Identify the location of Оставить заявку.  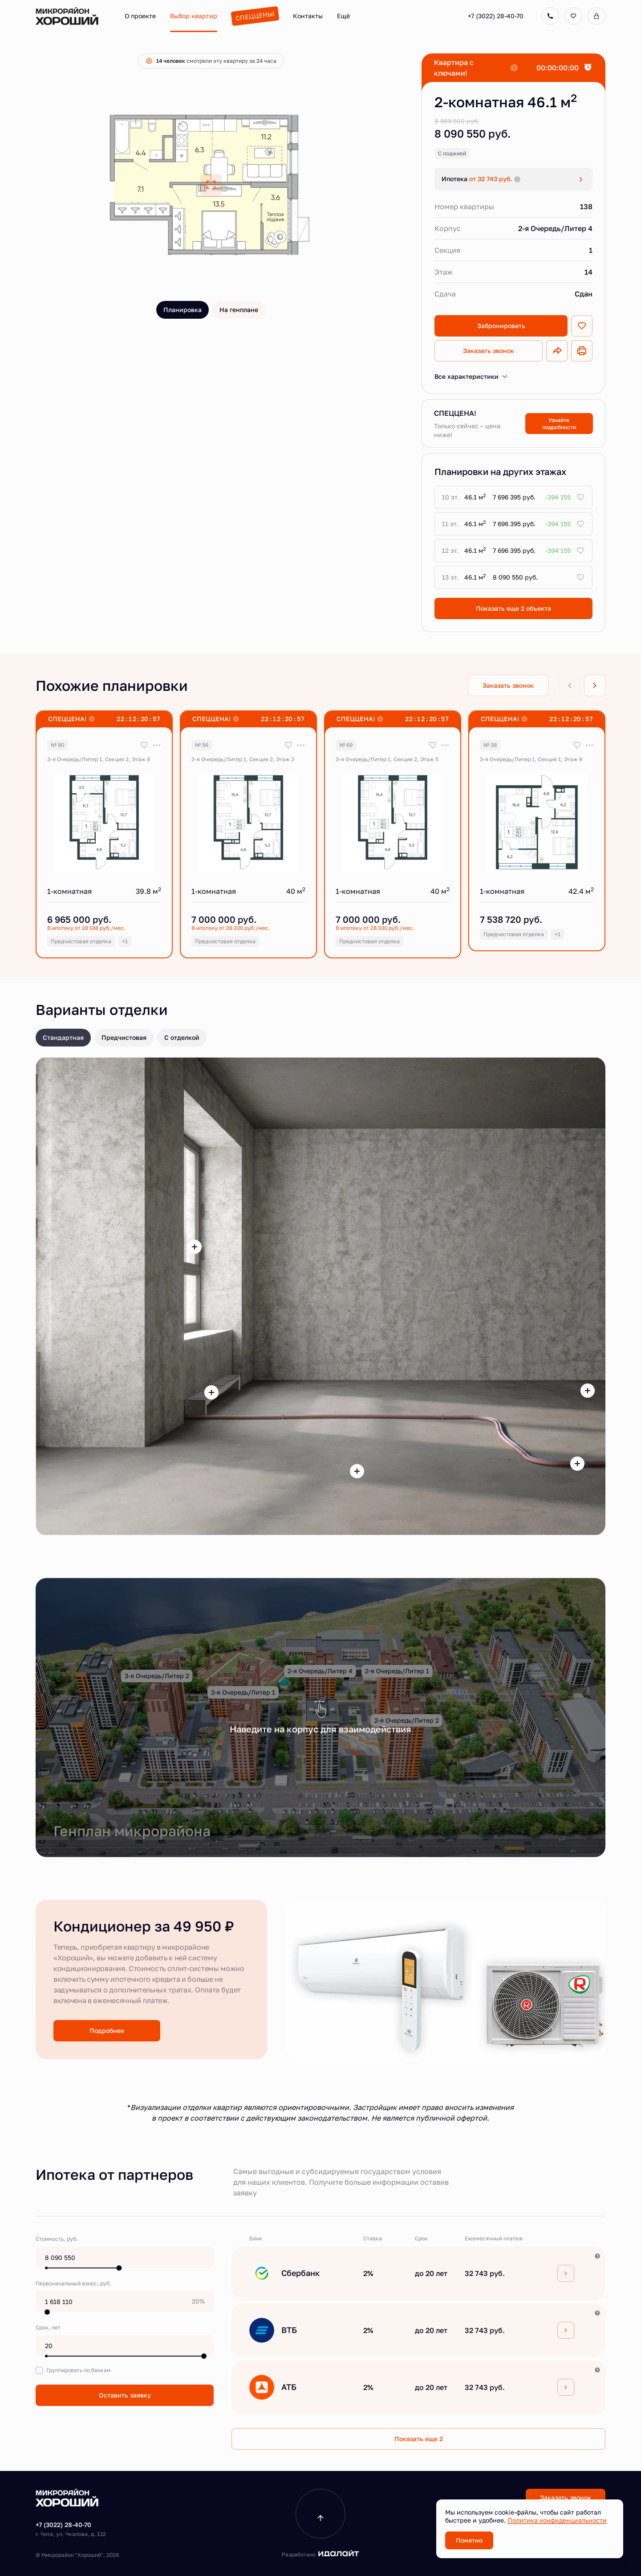
(125, 2395).